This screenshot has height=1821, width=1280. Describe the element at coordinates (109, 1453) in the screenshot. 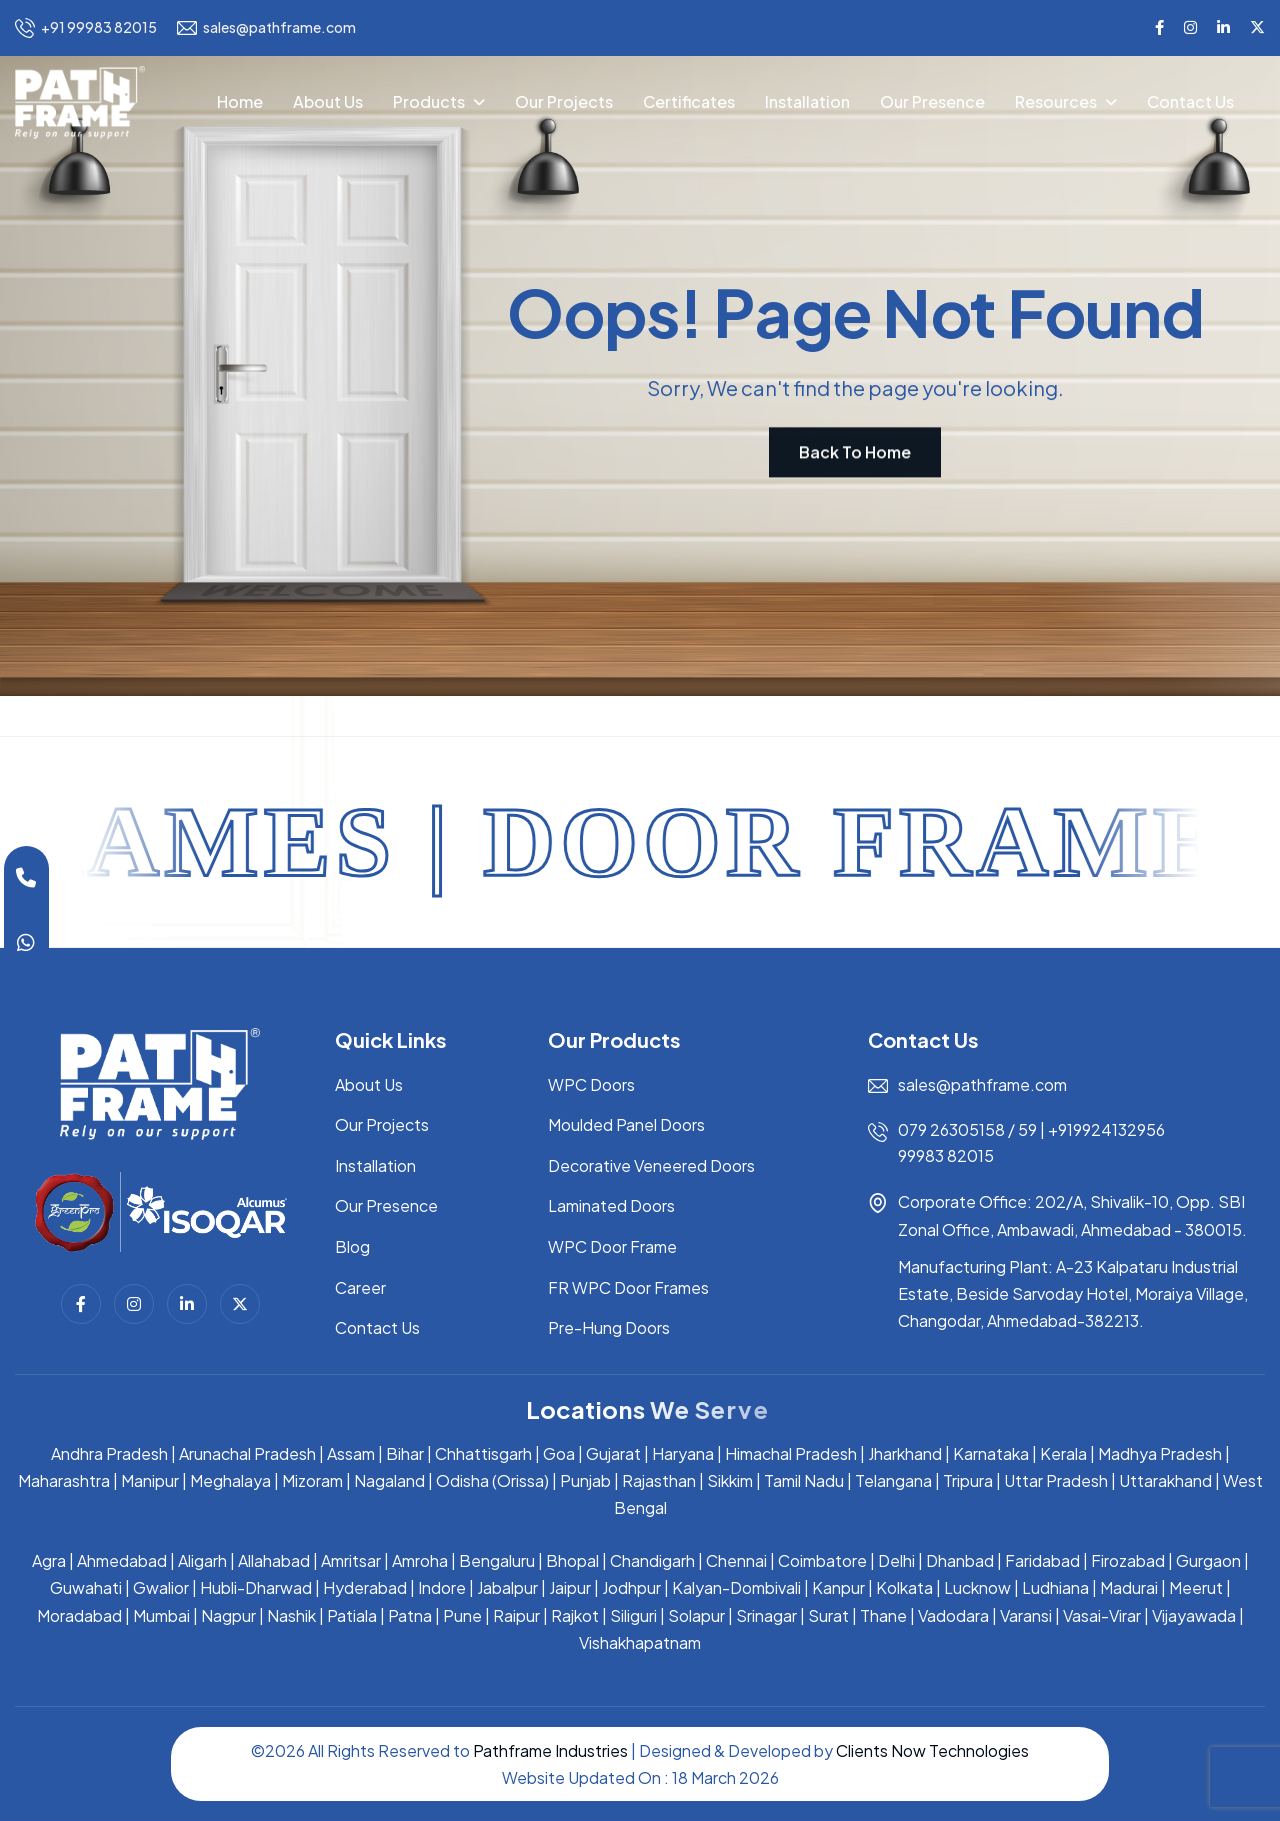

I see `Andhra Pradesh` at that location.